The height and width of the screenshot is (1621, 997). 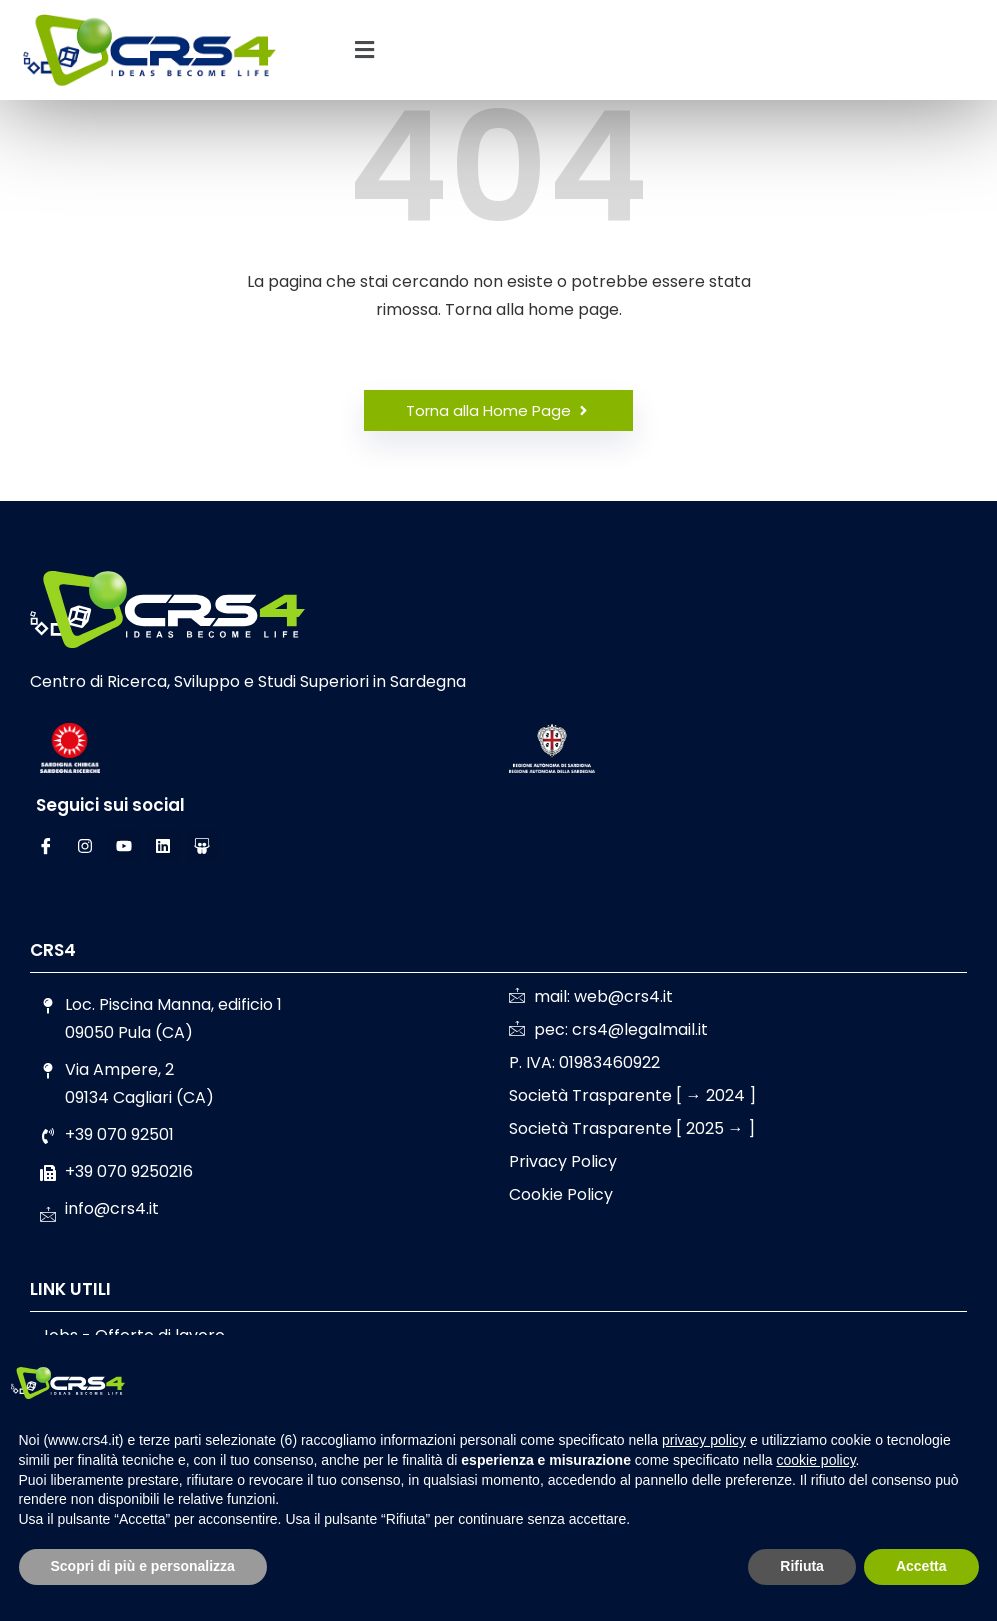 What do you see at coordinates (704, 1440) in the screenshot?
I see `privacy policy [button]` at bounding box center [704, 1440].